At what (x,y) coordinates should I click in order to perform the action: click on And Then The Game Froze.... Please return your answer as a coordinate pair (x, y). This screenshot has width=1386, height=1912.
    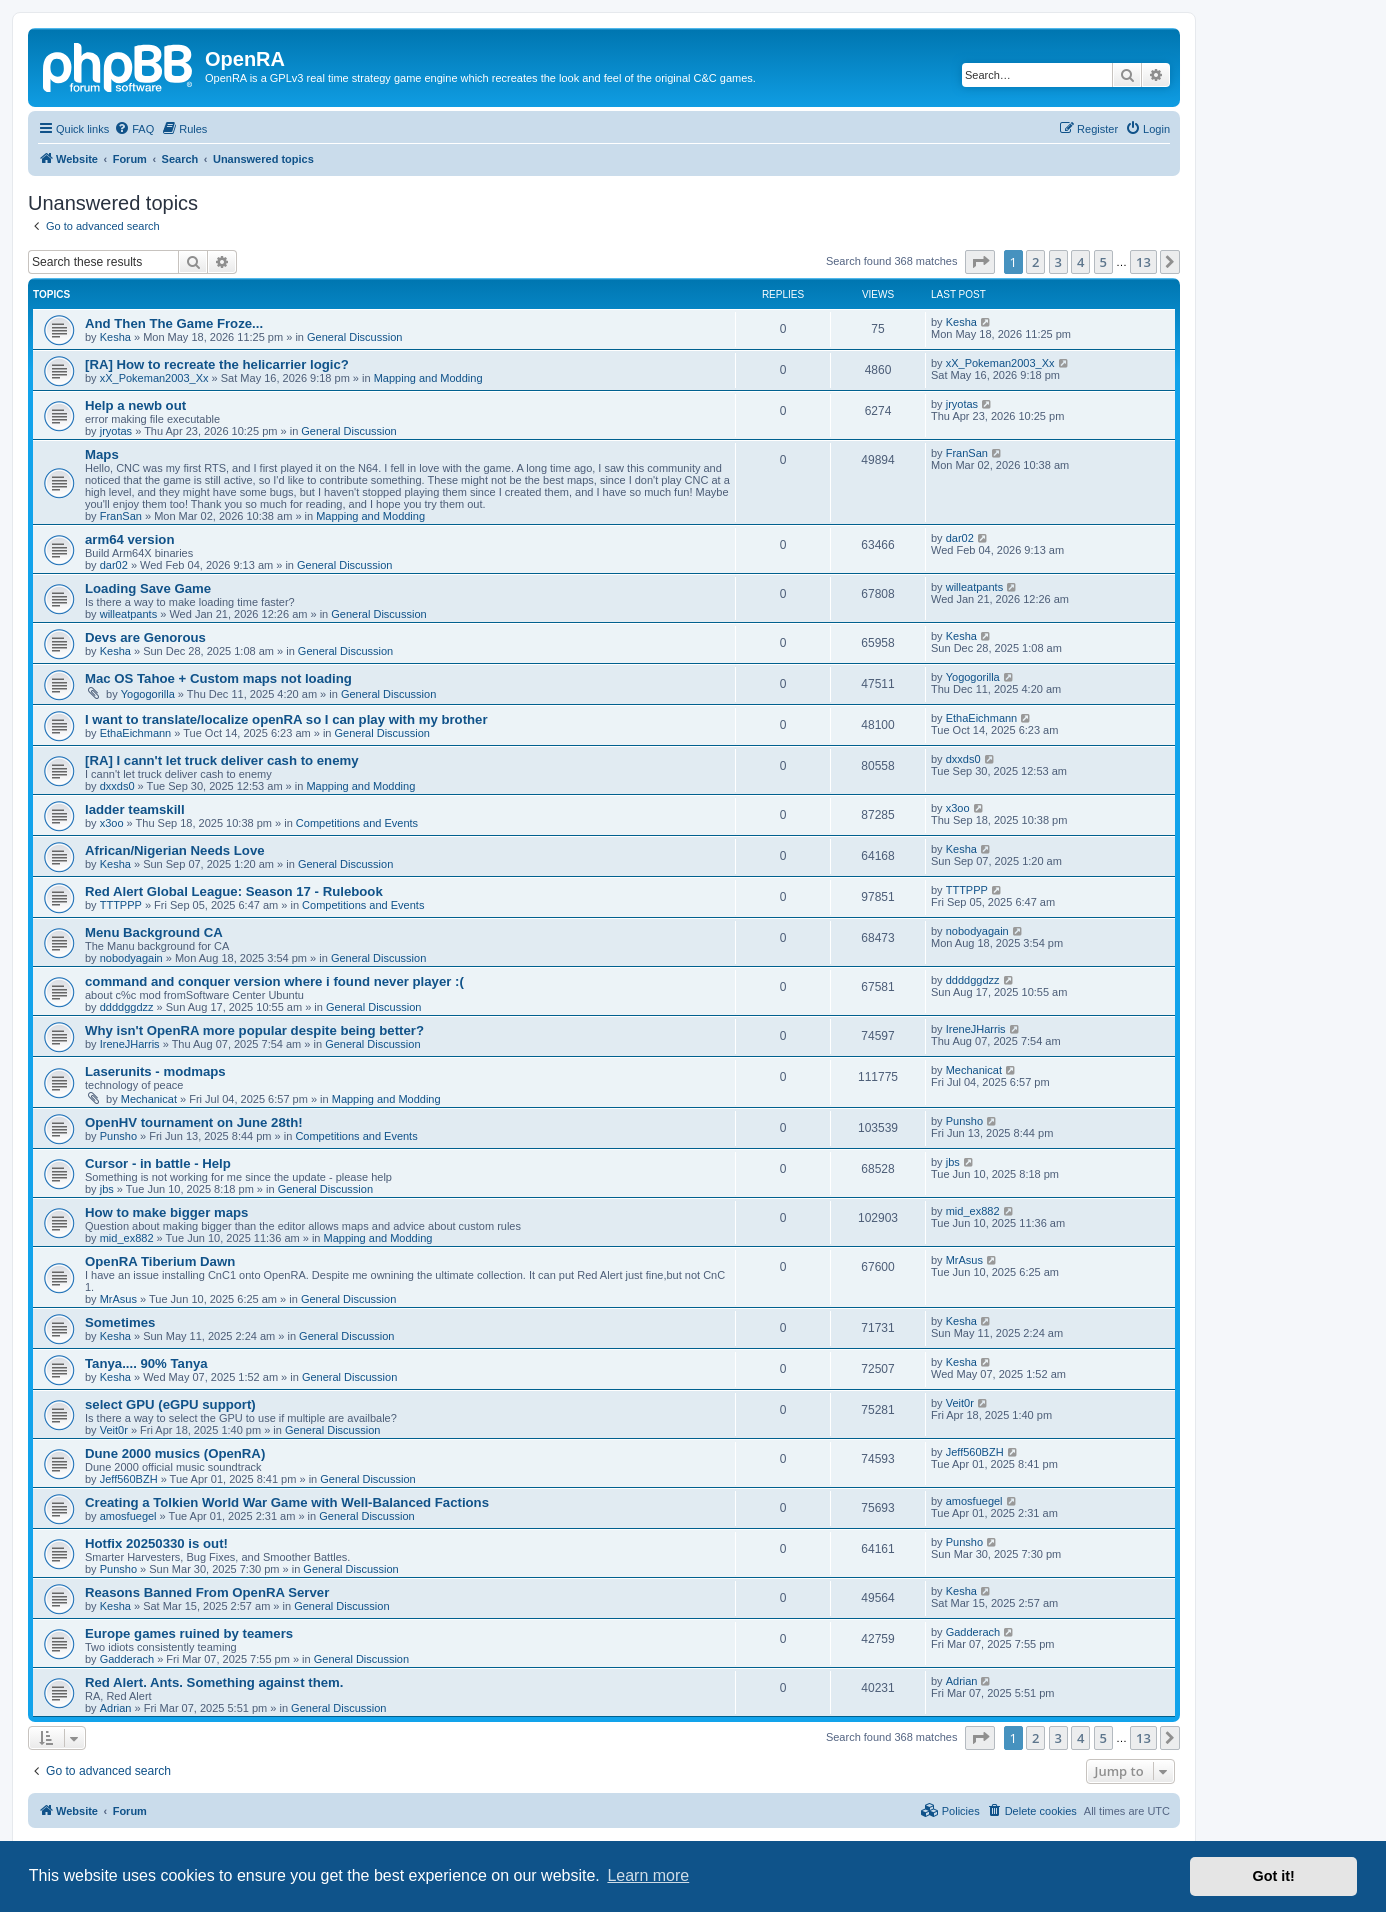
    Looking at the image, I should click on (174, 323).